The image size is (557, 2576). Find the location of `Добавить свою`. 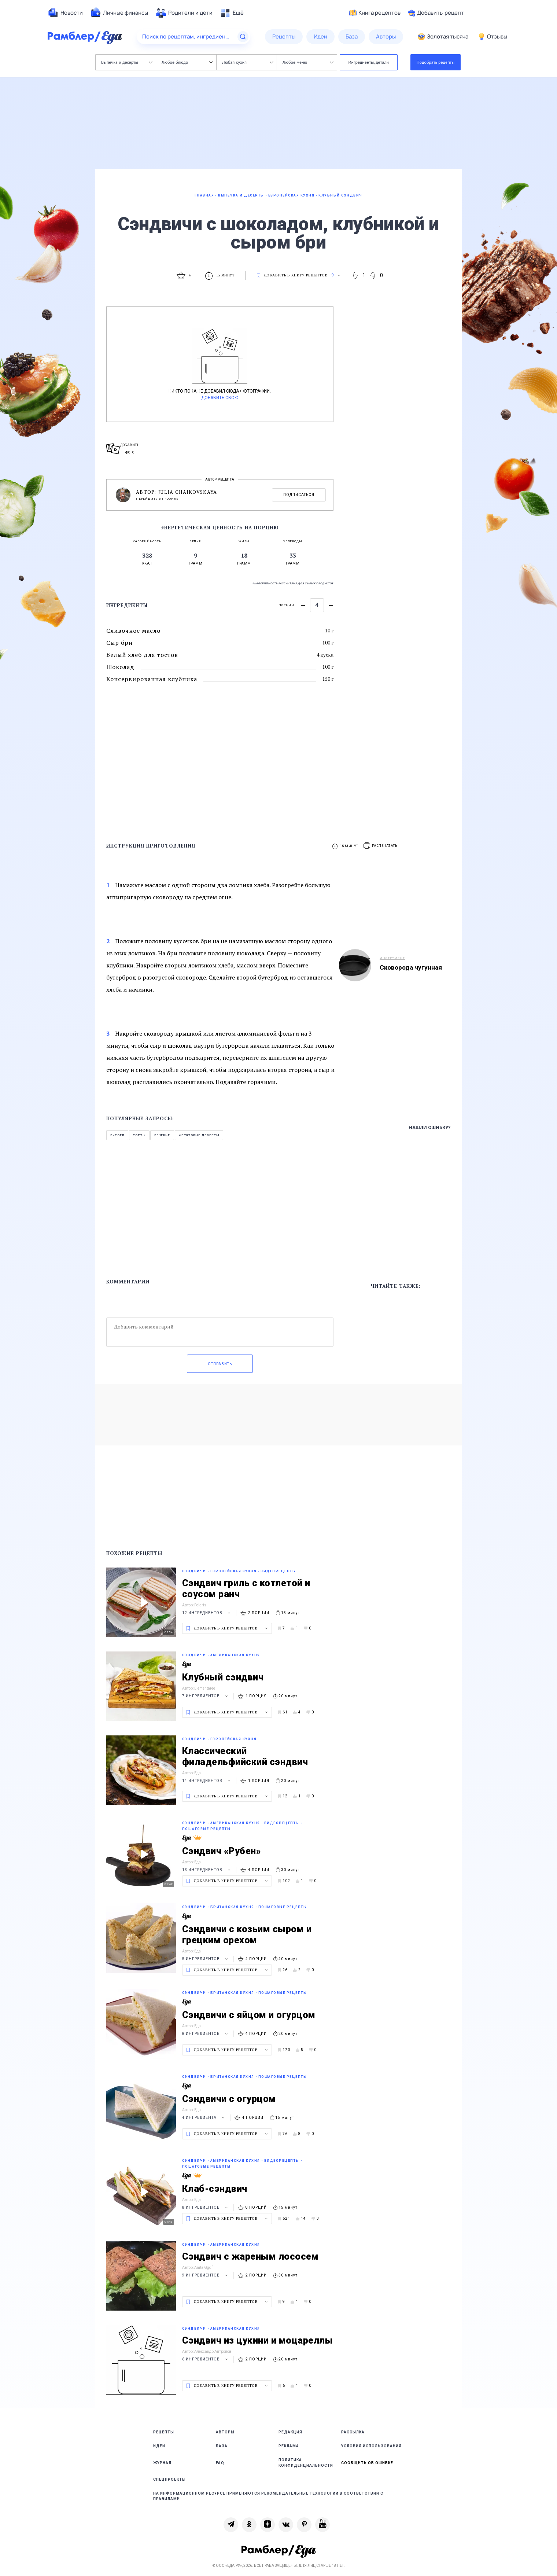

Добавить свою is located at coordinates (219, 397).